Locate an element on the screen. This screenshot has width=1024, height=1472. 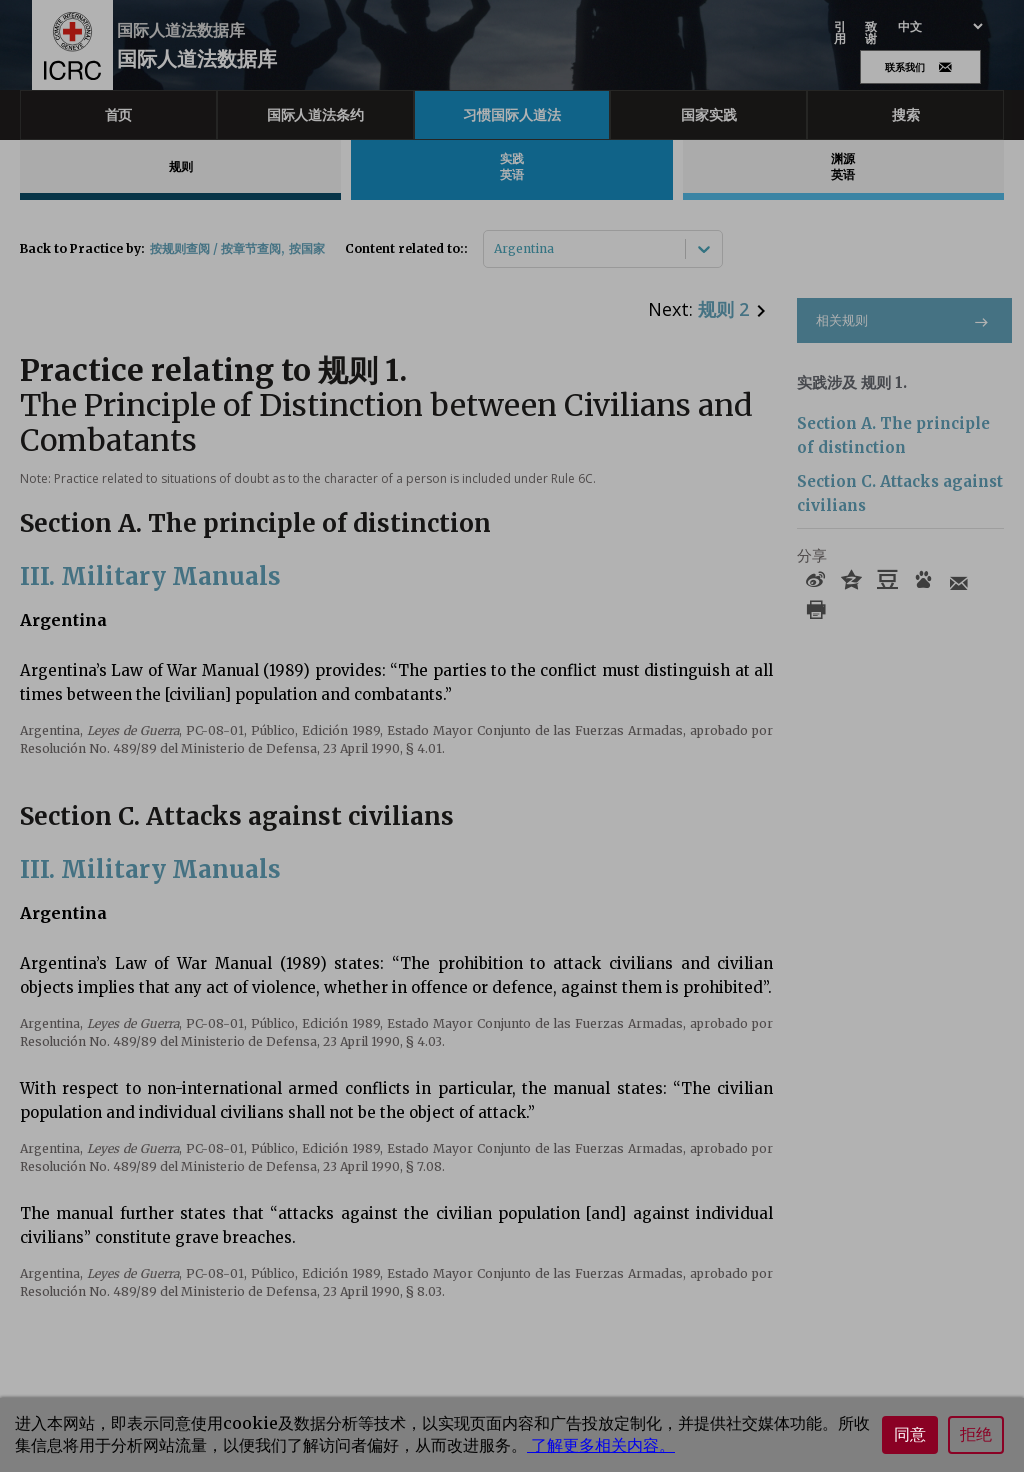
同意 is located at coordinates (910, 1434).